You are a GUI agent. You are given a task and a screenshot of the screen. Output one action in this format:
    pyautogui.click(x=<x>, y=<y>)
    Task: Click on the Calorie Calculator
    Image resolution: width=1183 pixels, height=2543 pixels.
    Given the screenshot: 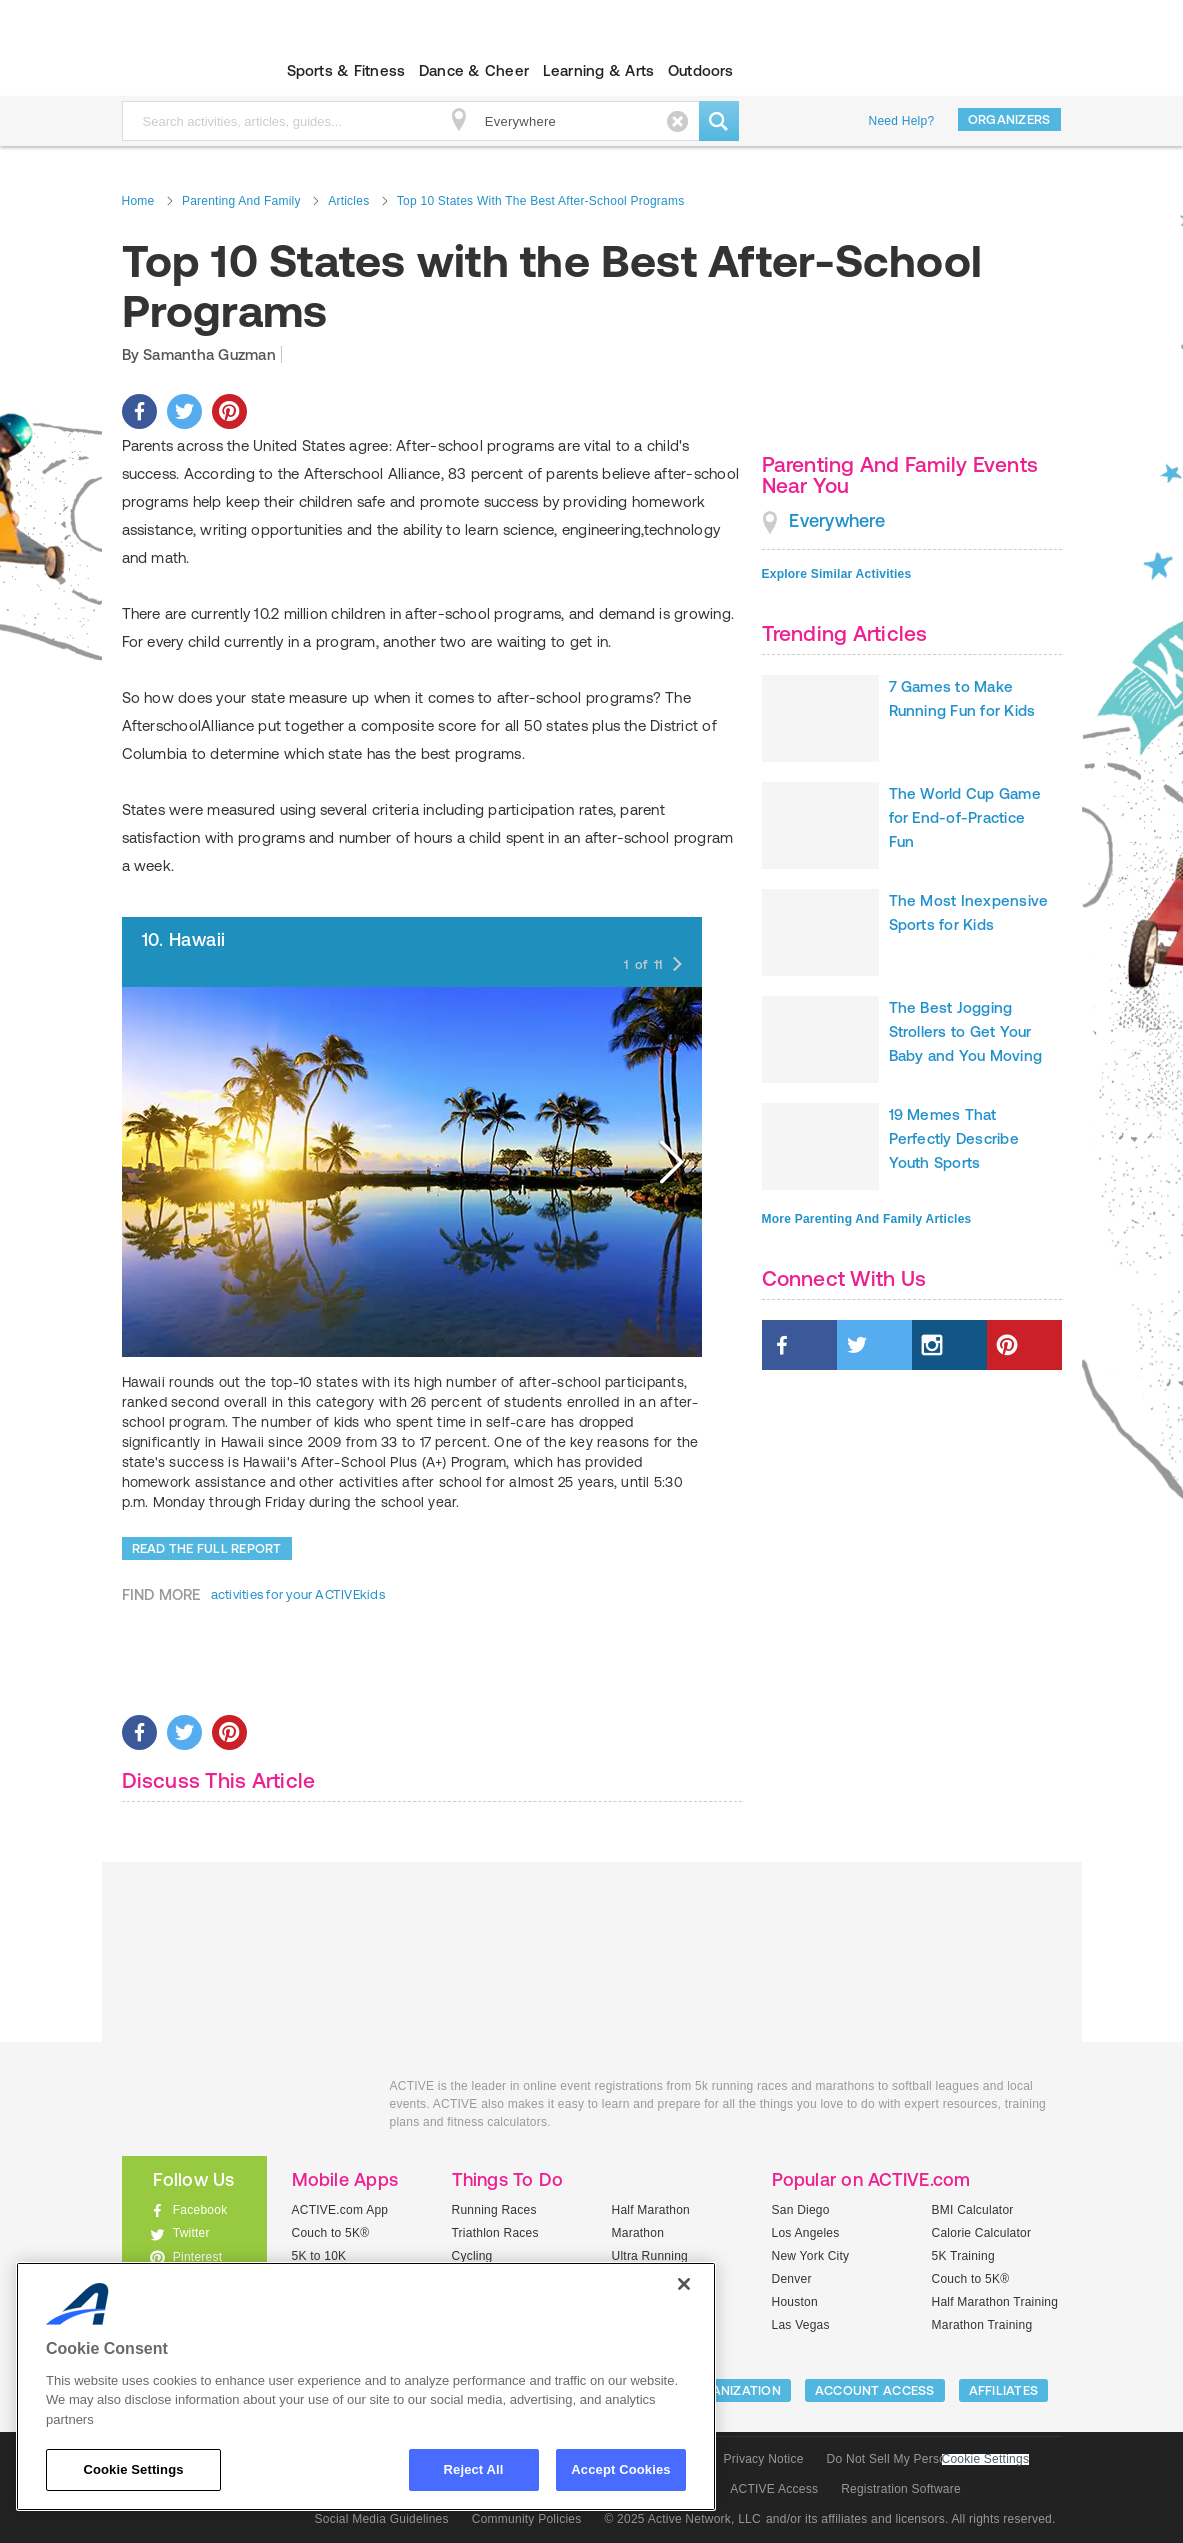 What is the action you would take?
    pyautogui.click(x=982, y=2233)
    